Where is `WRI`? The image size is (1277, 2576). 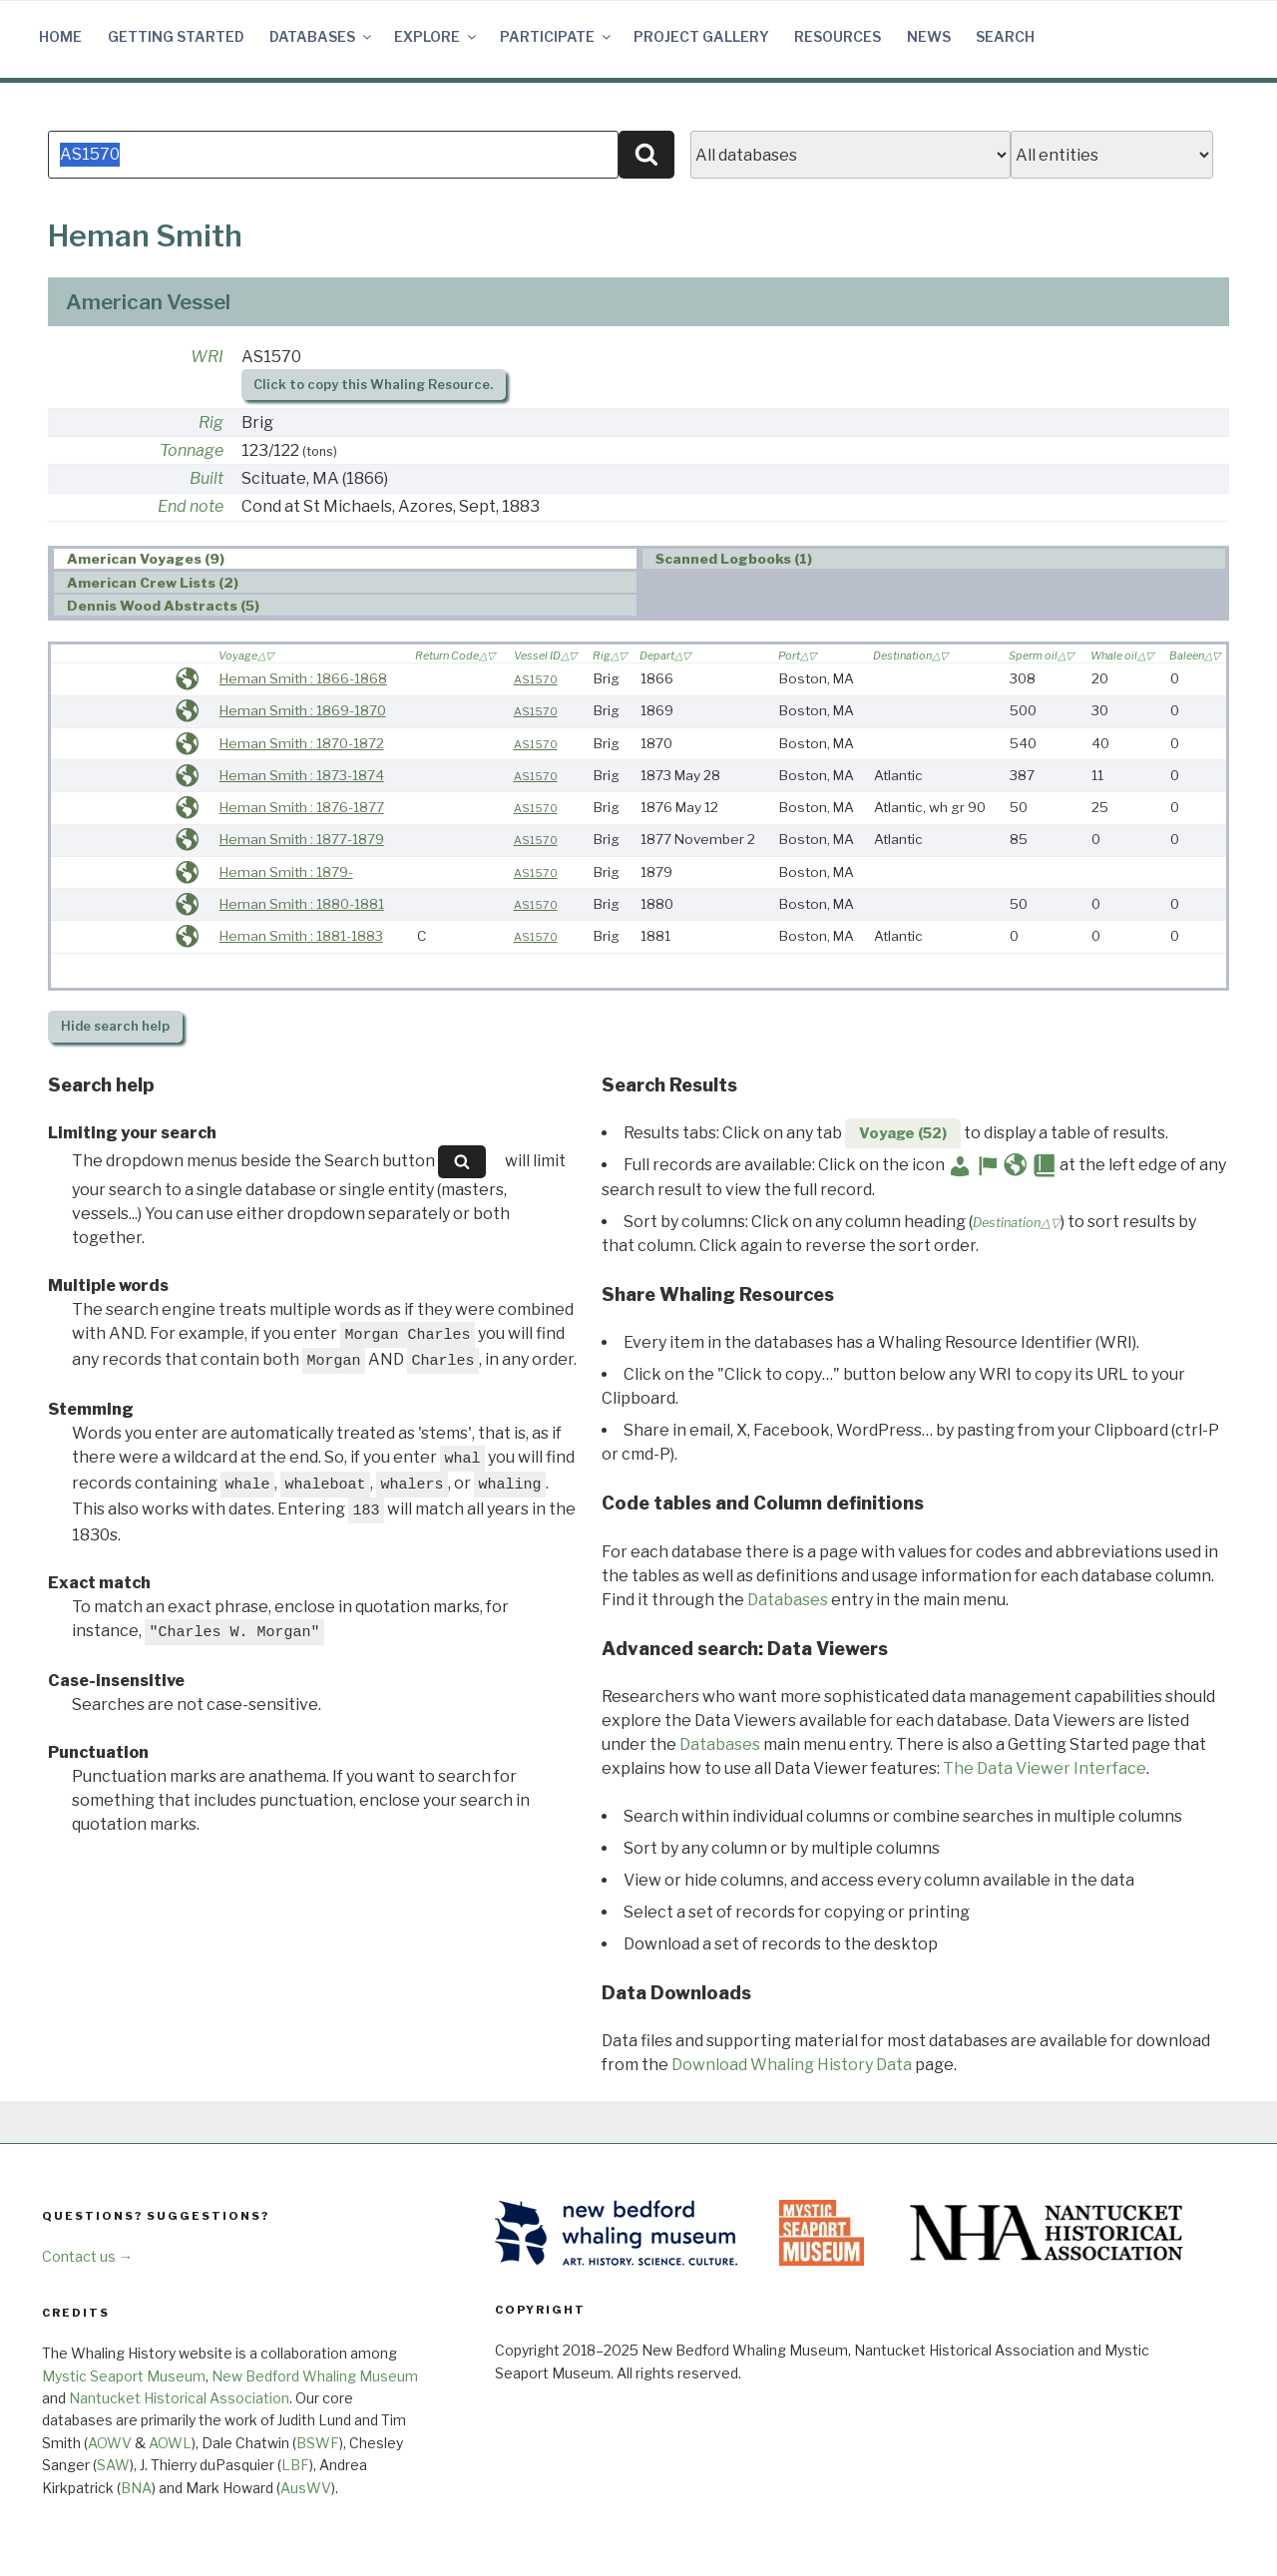 WRI is located at coordinates (207, 356).